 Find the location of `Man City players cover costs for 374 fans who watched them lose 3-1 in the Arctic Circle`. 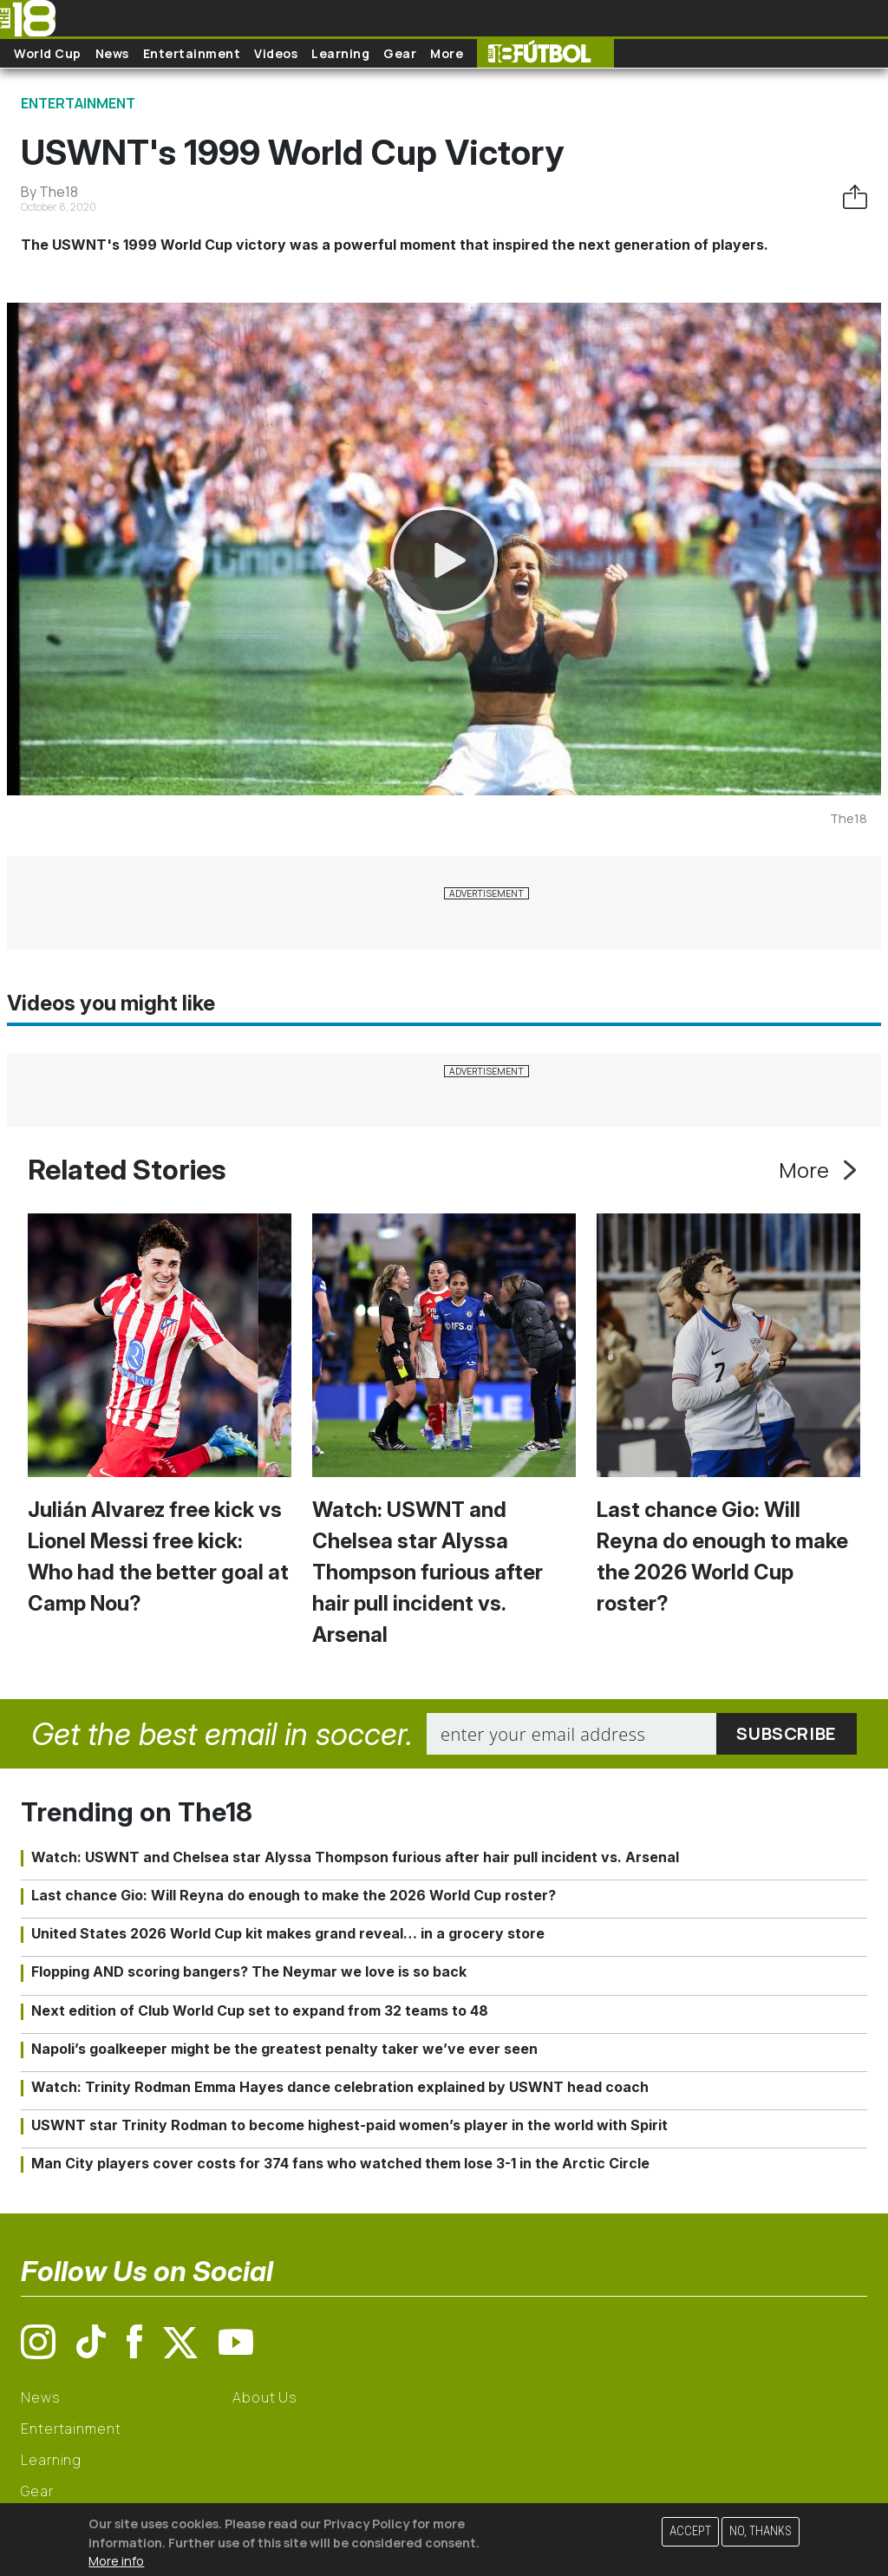

Man City players cover costs for 374 fans who watched them lose 3-1 in the Arctic Circle is located at coordinates (340, 2163).